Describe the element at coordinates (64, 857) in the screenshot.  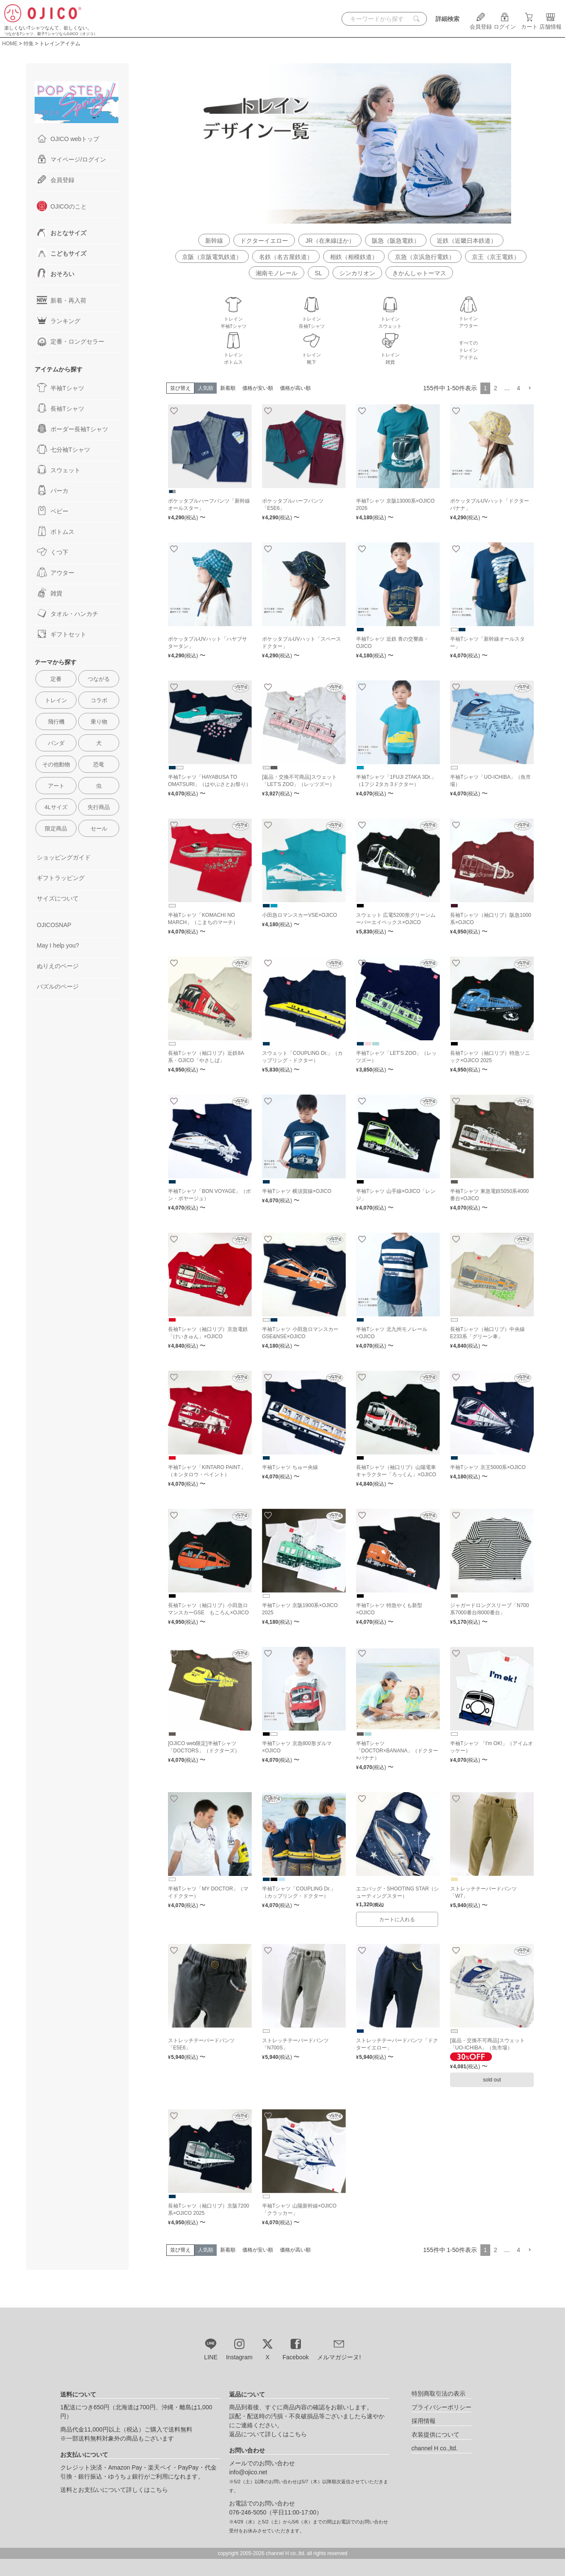
I see `ショッピングガイド` at that location.